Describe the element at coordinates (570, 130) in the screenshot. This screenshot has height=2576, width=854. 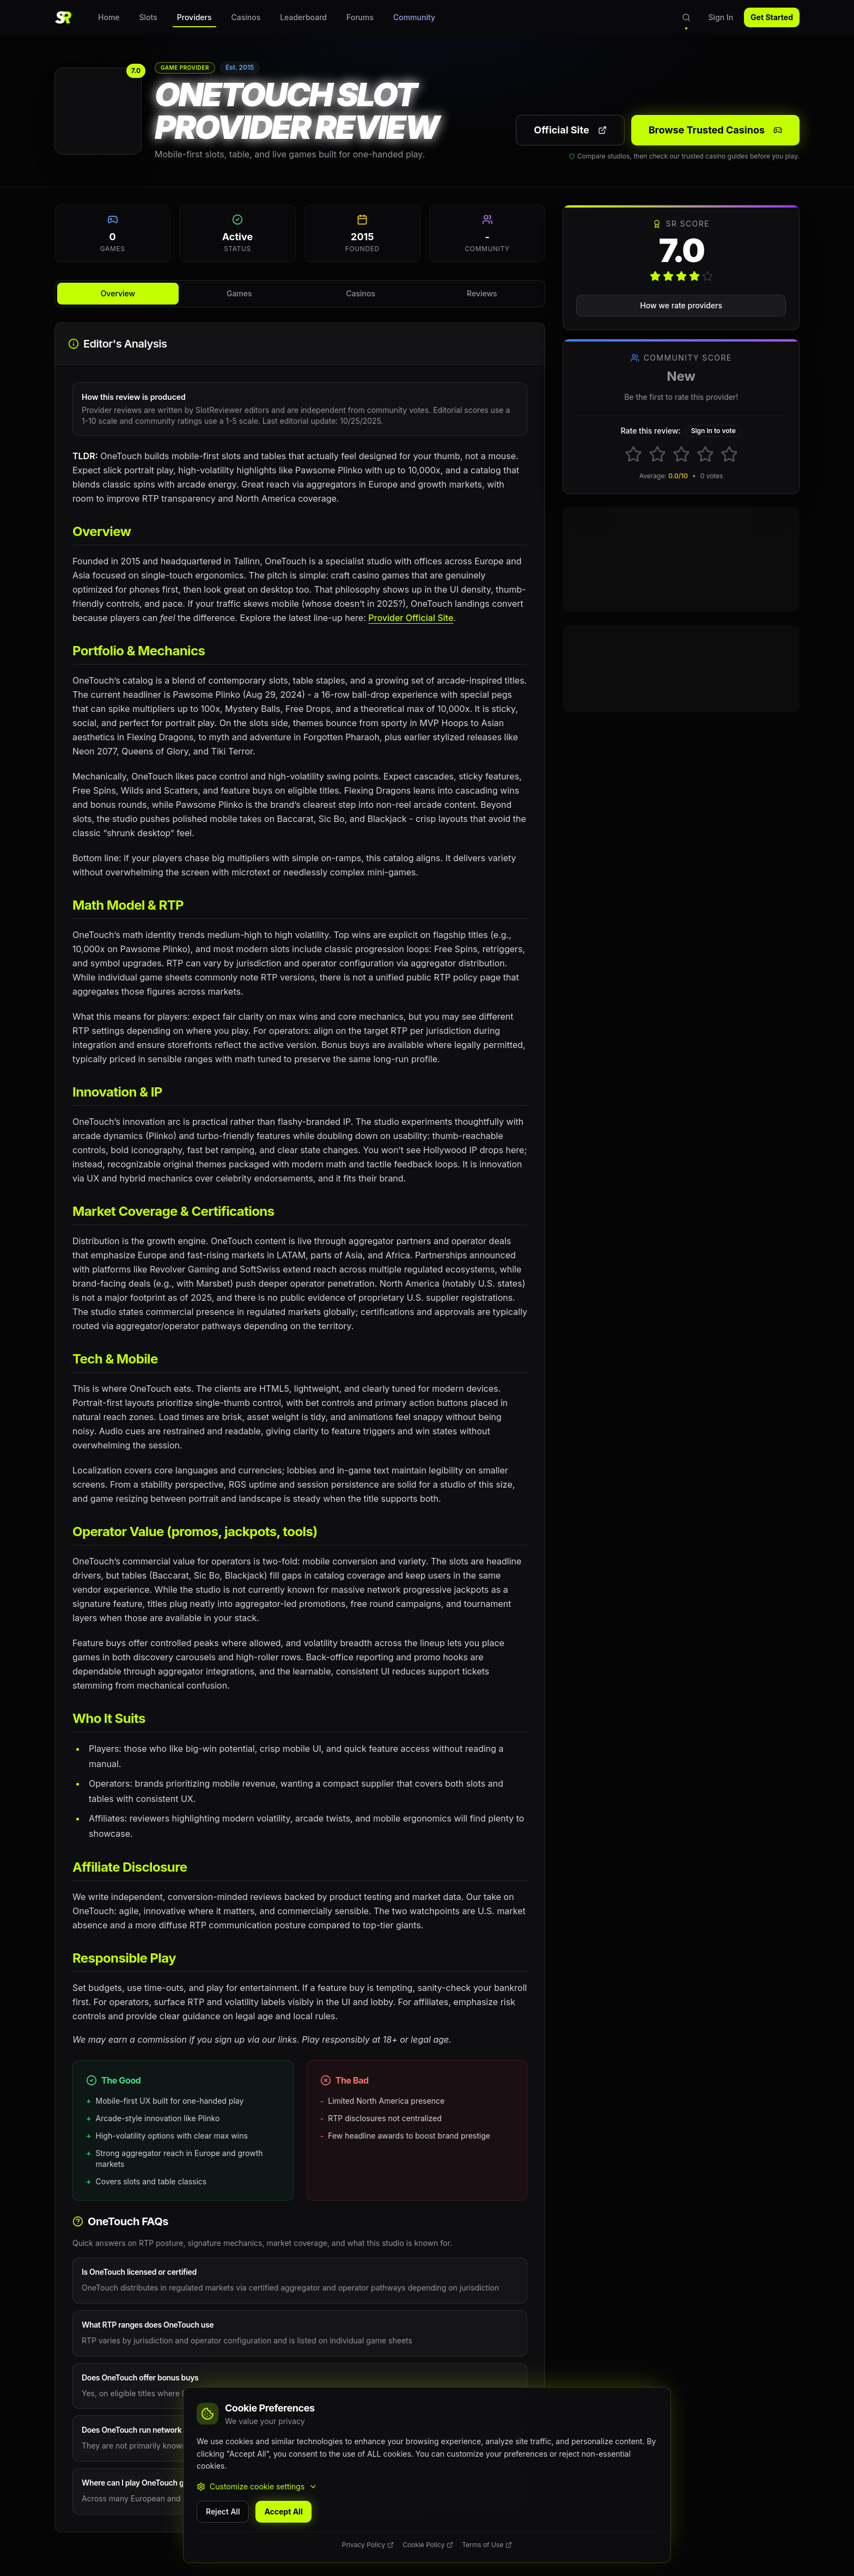
I see `Official Site` at that location.